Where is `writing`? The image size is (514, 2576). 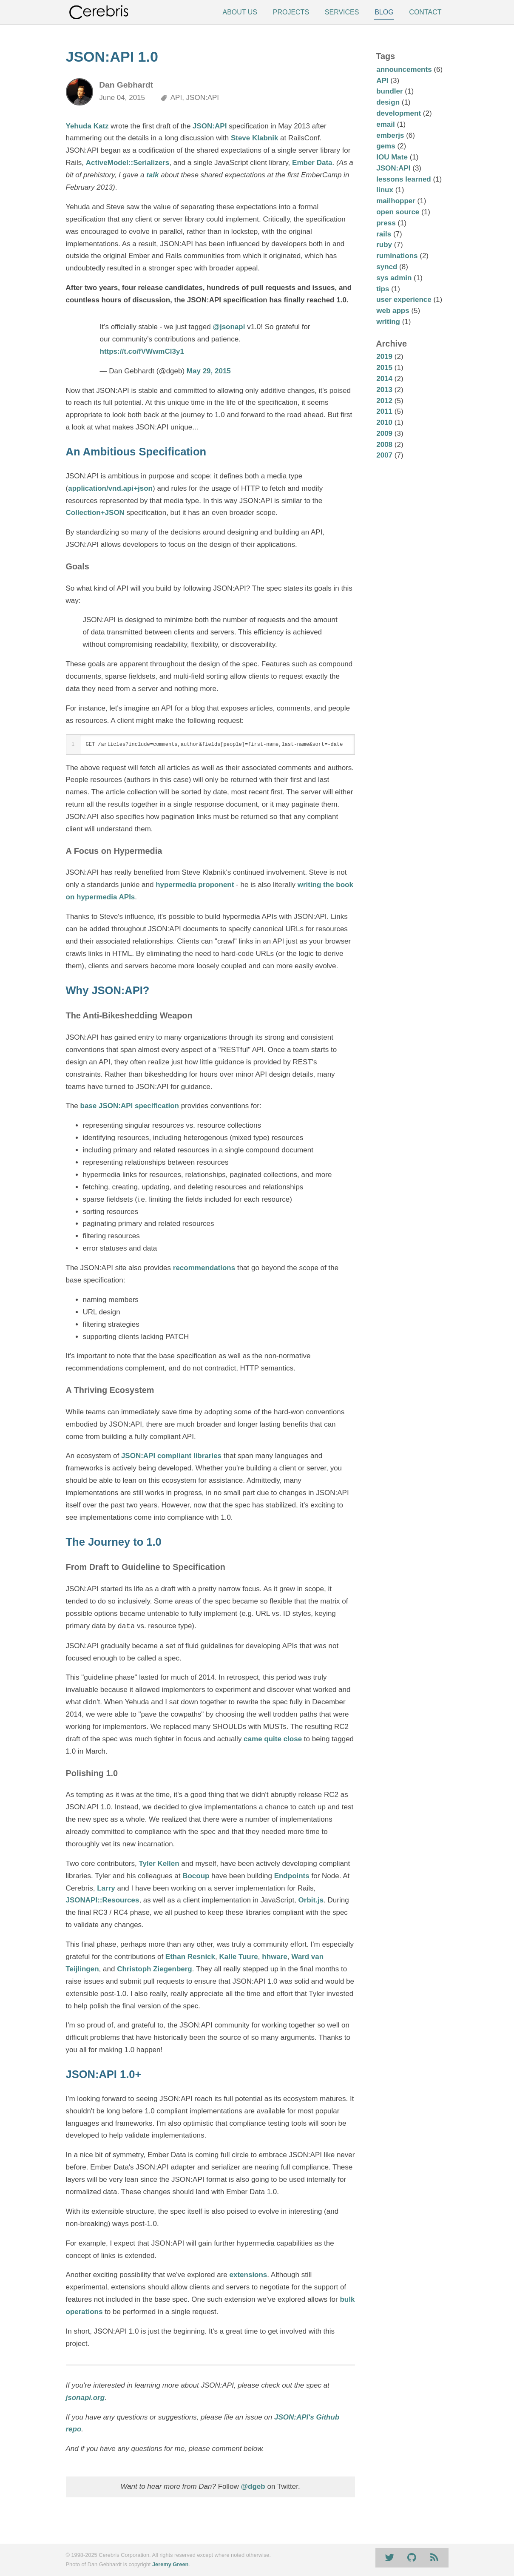 writing is located at coordinates (388, 322).